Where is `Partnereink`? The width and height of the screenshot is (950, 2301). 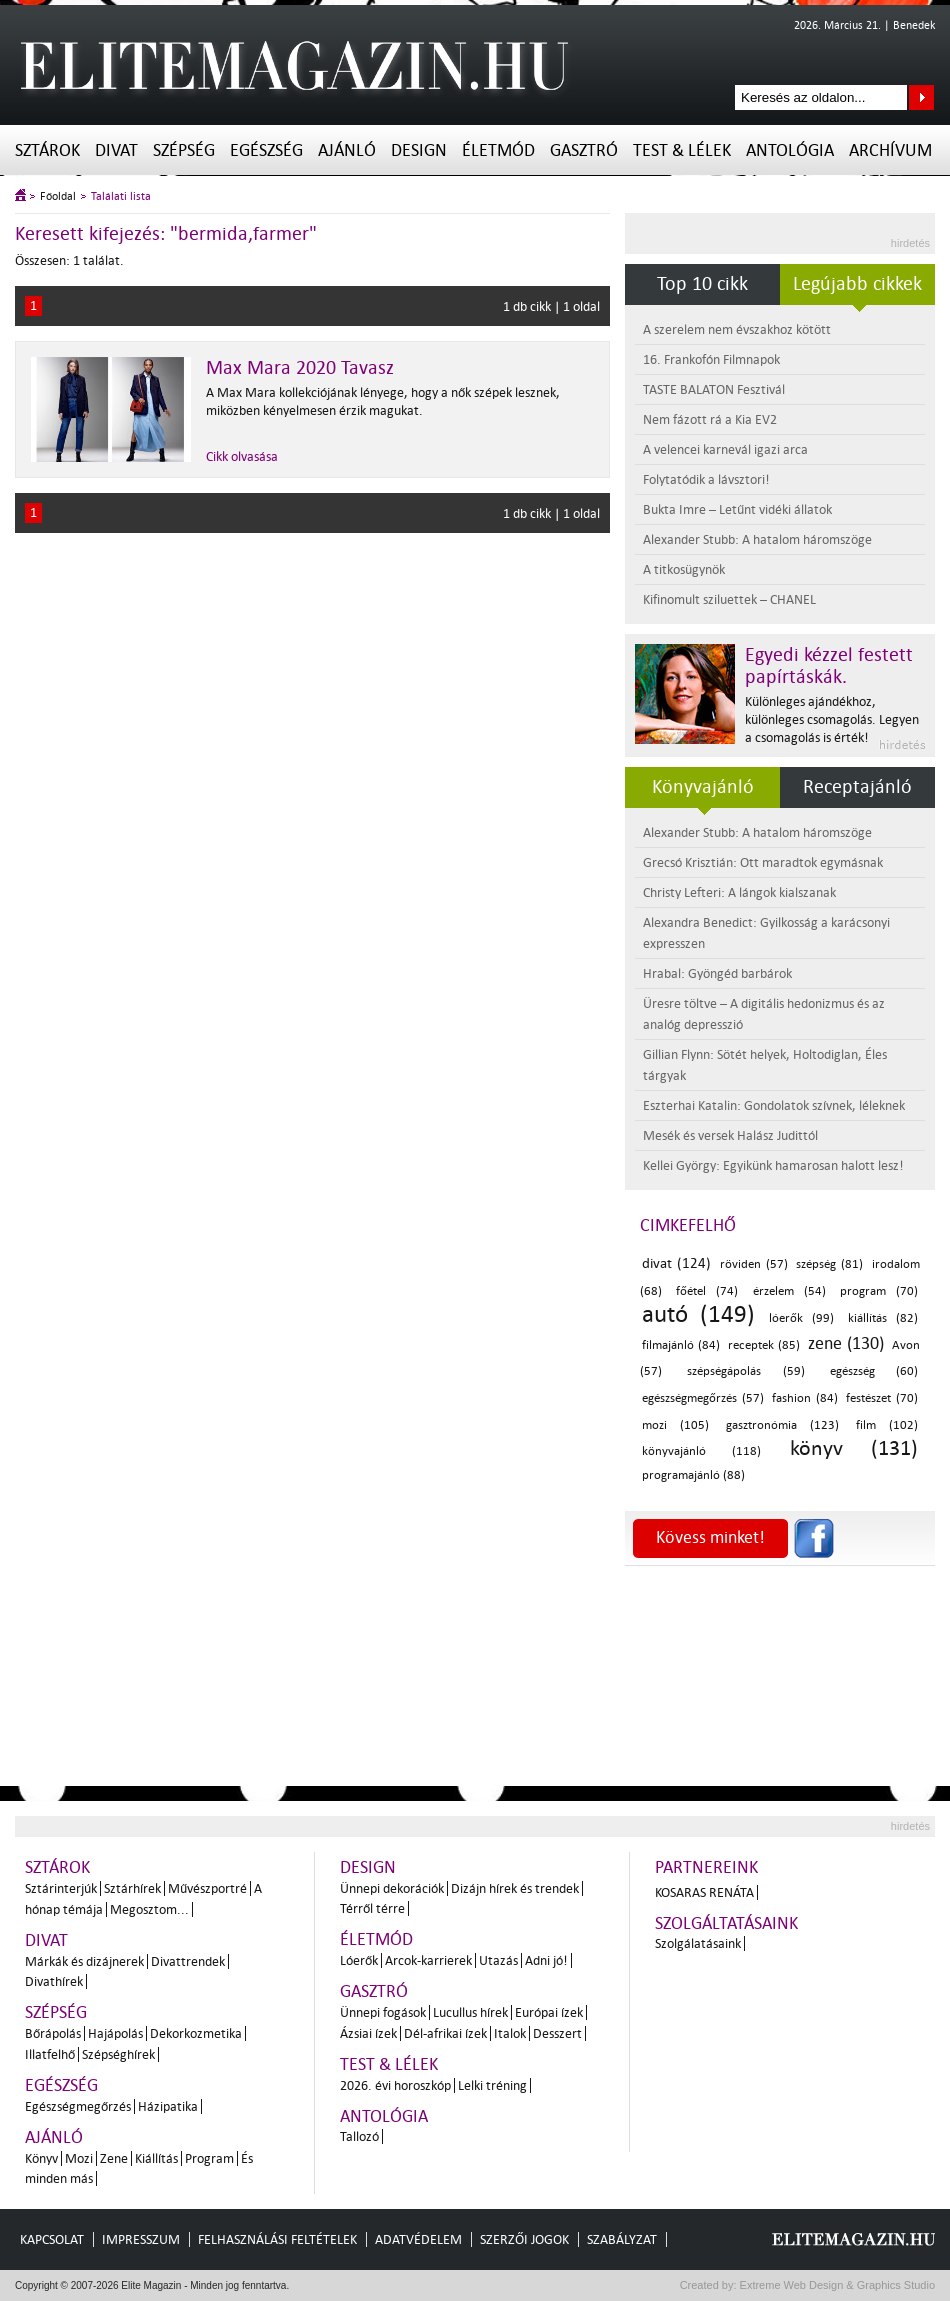
Partnereink is located at coordinates (706, 1867).